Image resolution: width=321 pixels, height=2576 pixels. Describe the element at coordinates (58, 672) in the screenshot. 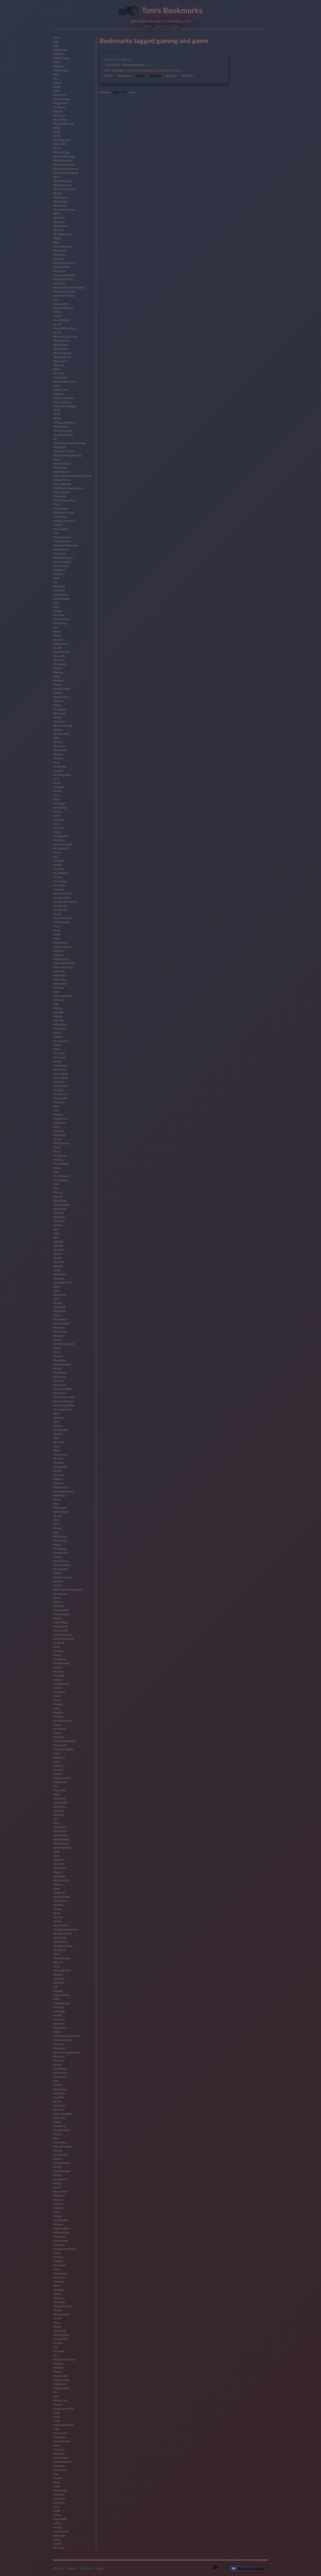

I see `#biking` at that location.